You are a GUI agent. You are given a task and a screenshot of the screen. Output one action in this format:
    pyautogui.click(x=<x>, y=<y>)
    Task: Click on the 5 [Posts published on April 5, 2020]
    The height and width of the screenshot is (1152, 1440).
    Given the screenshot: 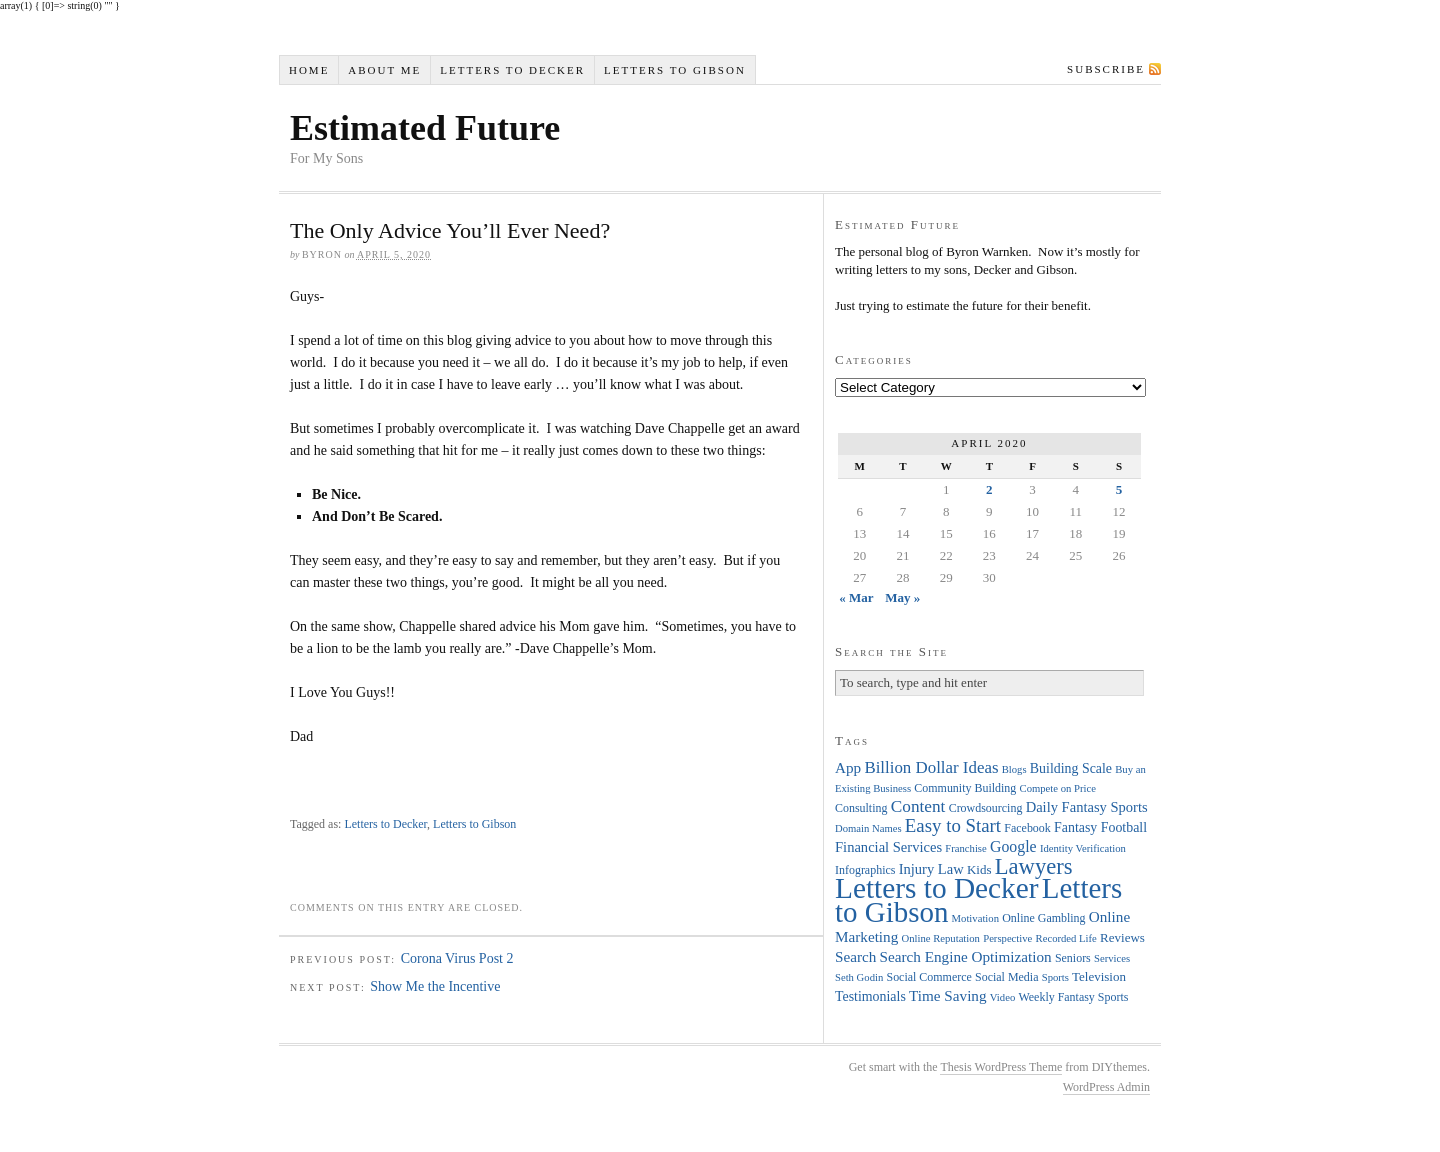 What is the action you would take?
    pyautogui.click(x=1119, y=489)
    